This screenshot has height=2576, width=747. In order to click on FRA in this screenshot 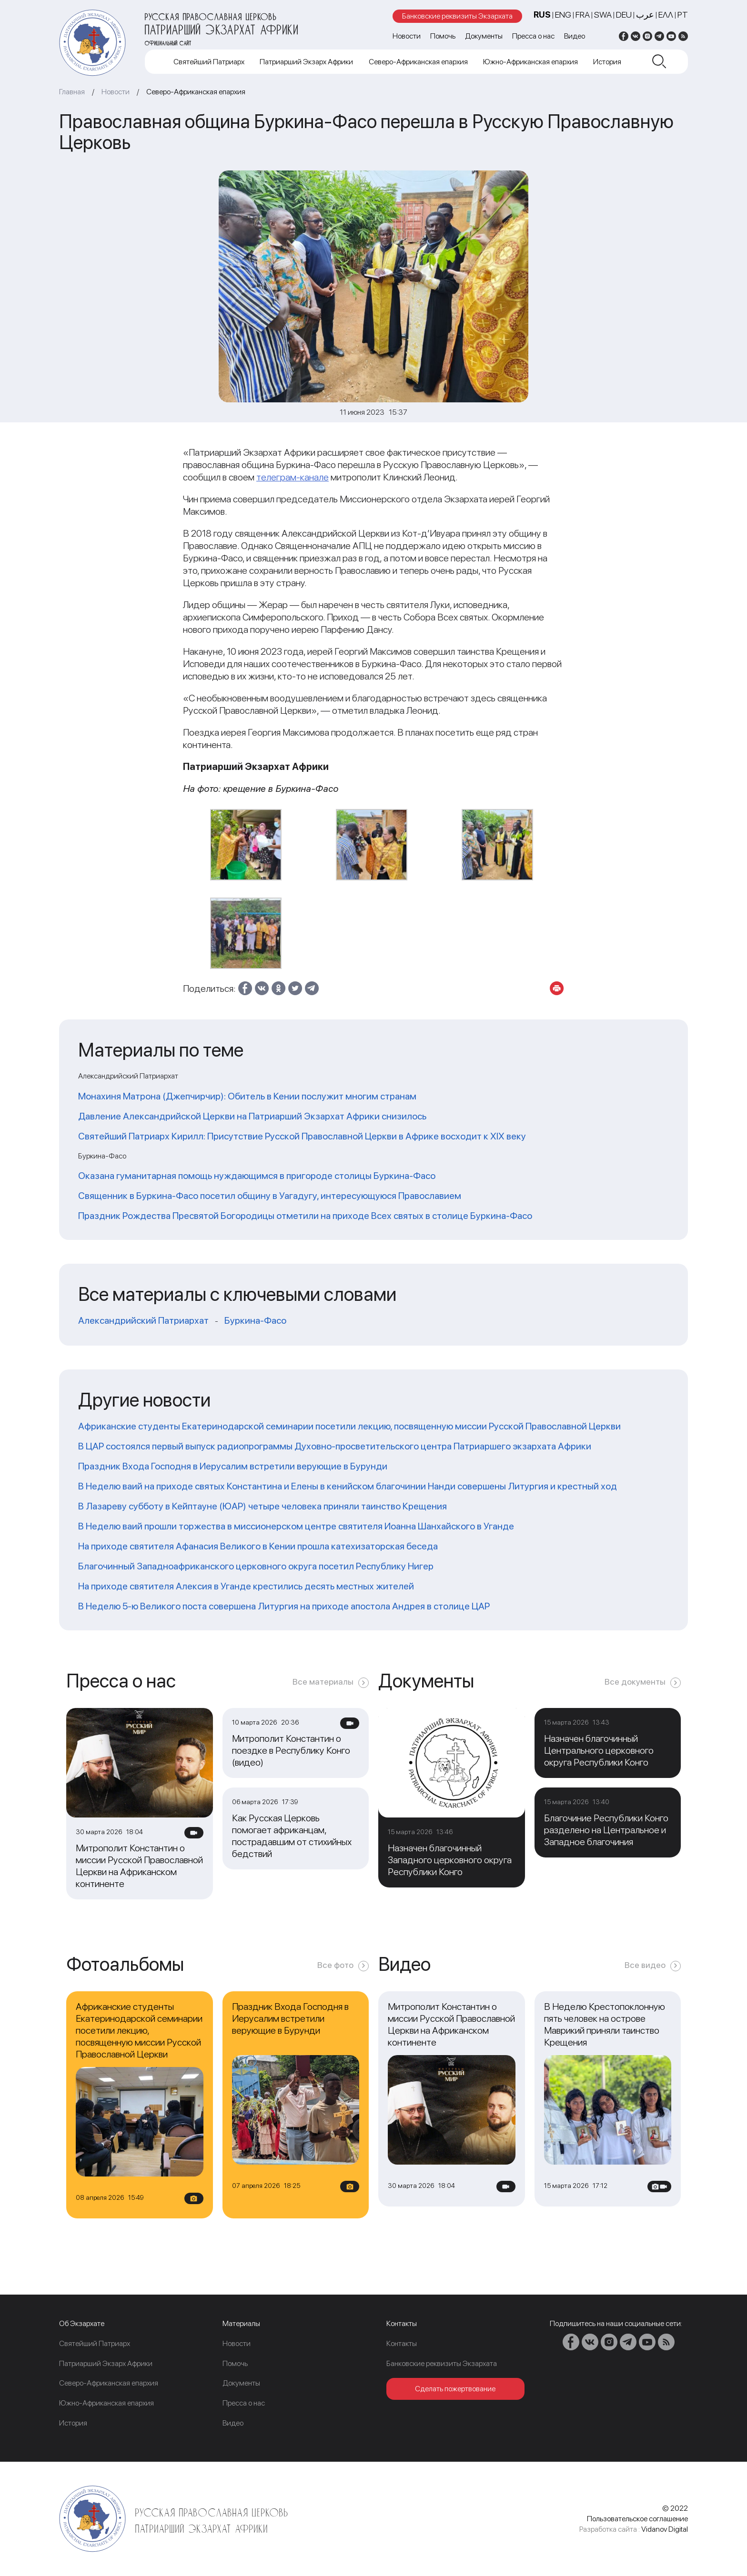, I will do `click(582, 15)`.